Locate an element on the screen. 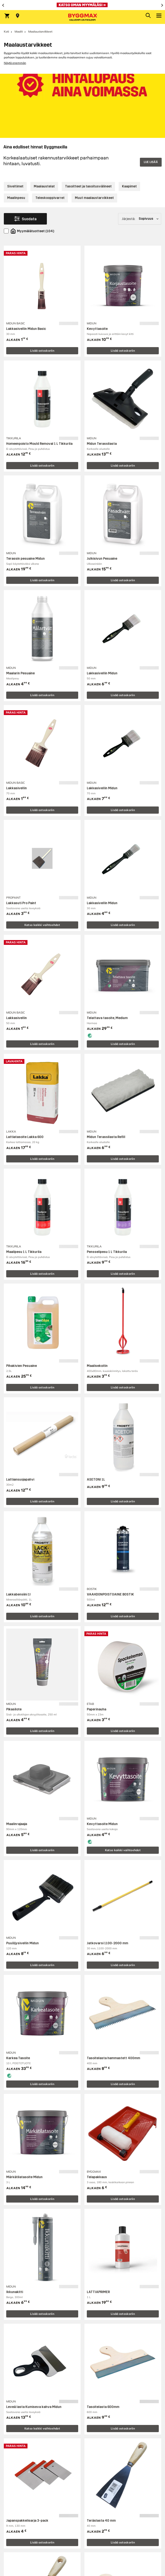  Maalinrajaaja is located at coordinates (16, 1824).